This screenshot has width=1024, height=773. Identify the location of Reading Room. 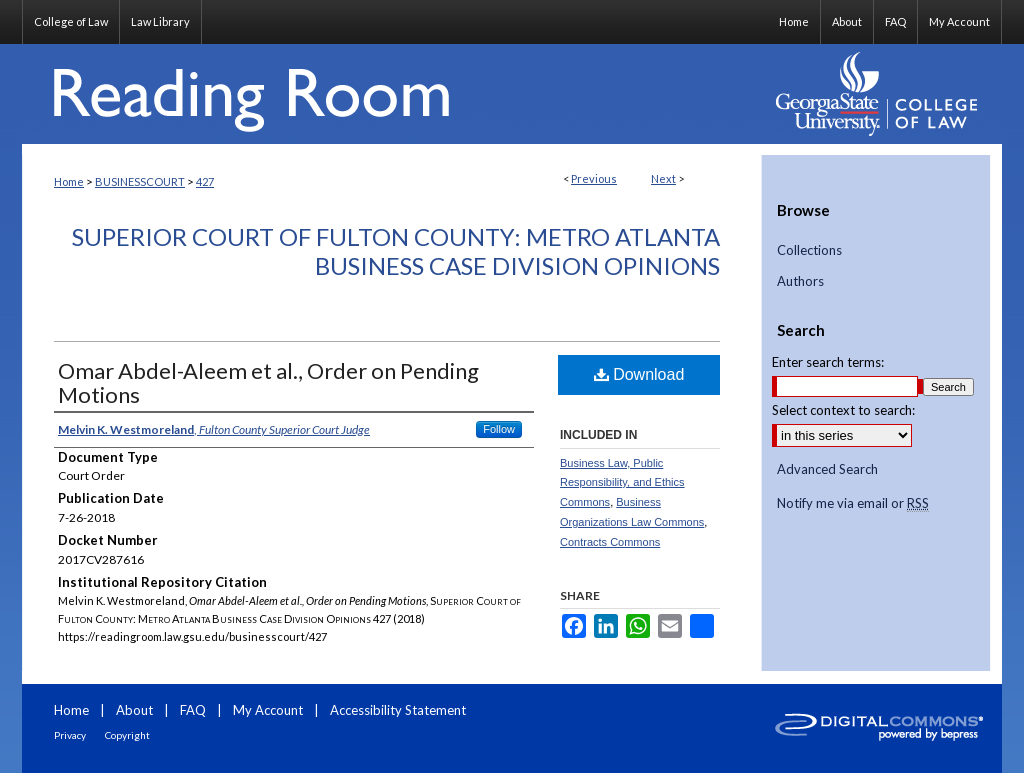
(392, 94).